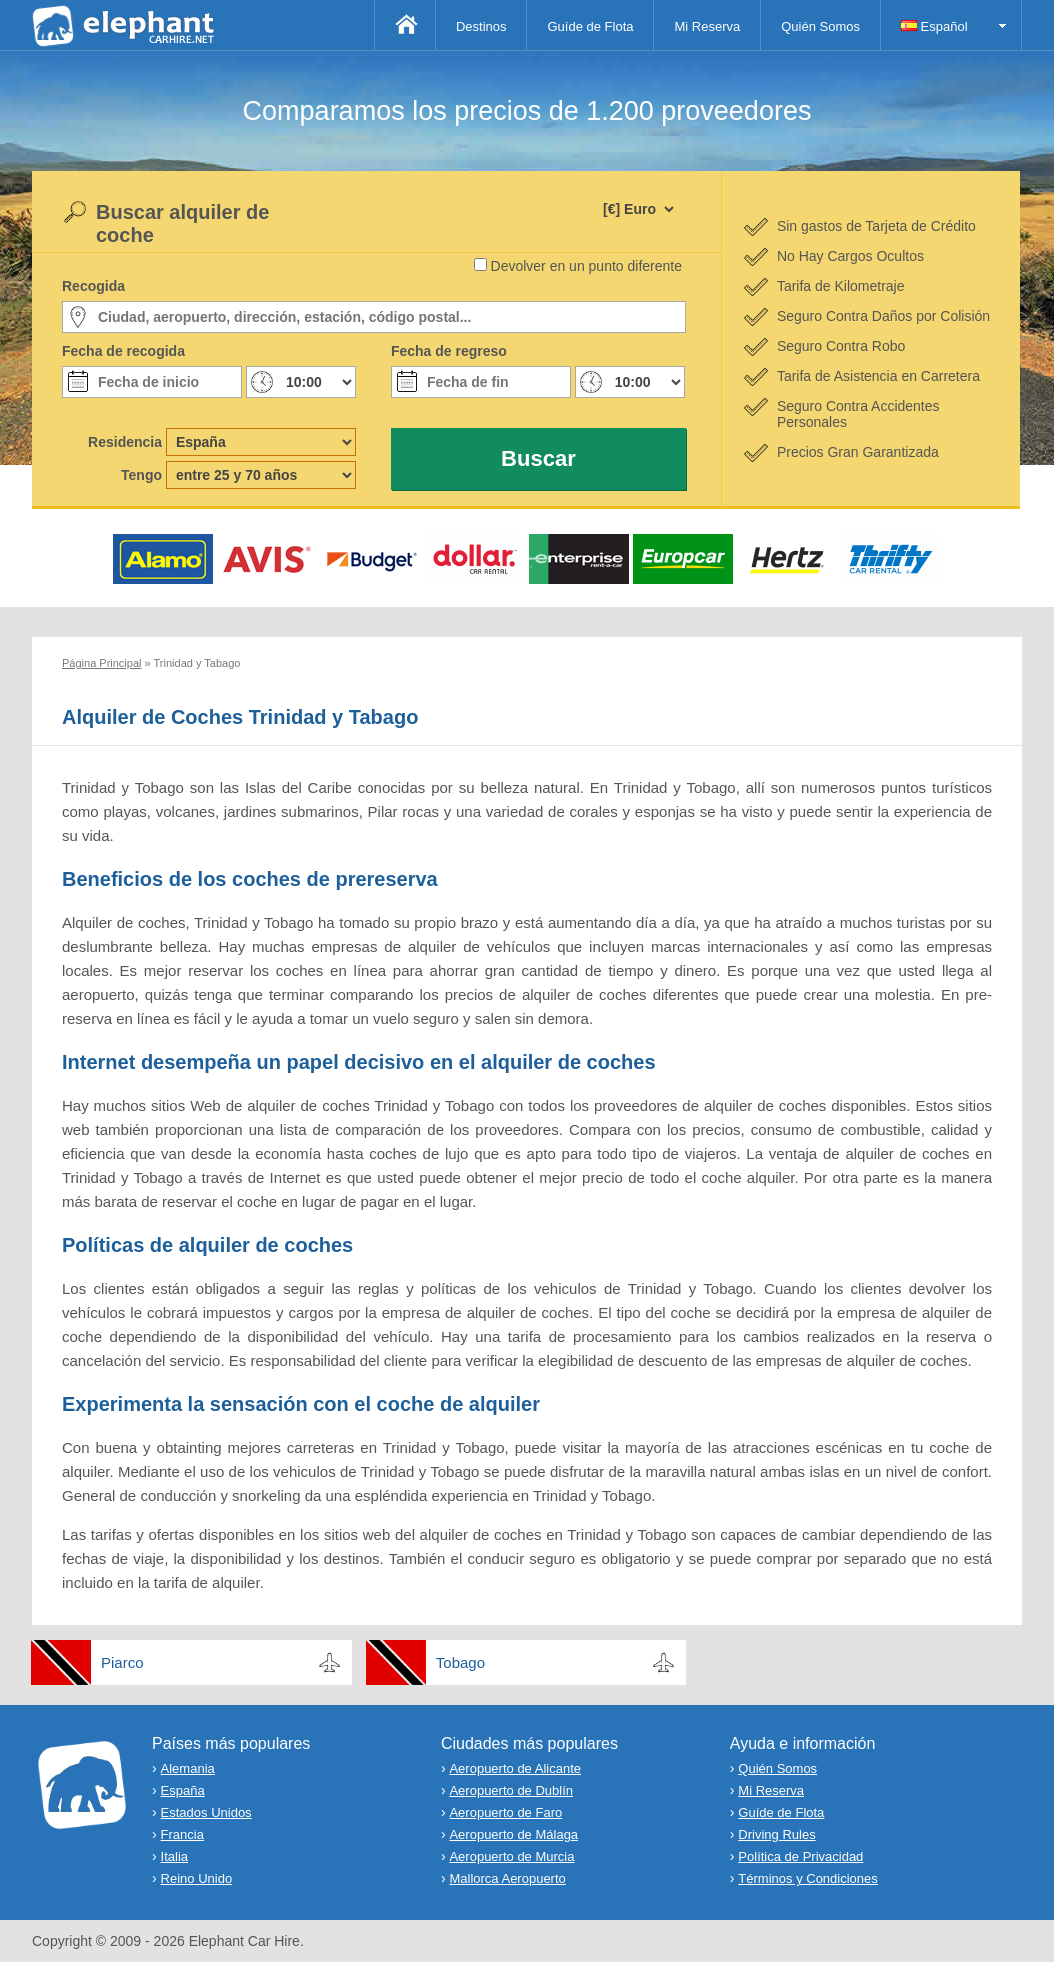 The image size is (1054, 1962). What do you see at coordinates (511, 1856) in the screenshot?
I see `Aeropuerto de Murcia` at bounding box center [511, 1856].